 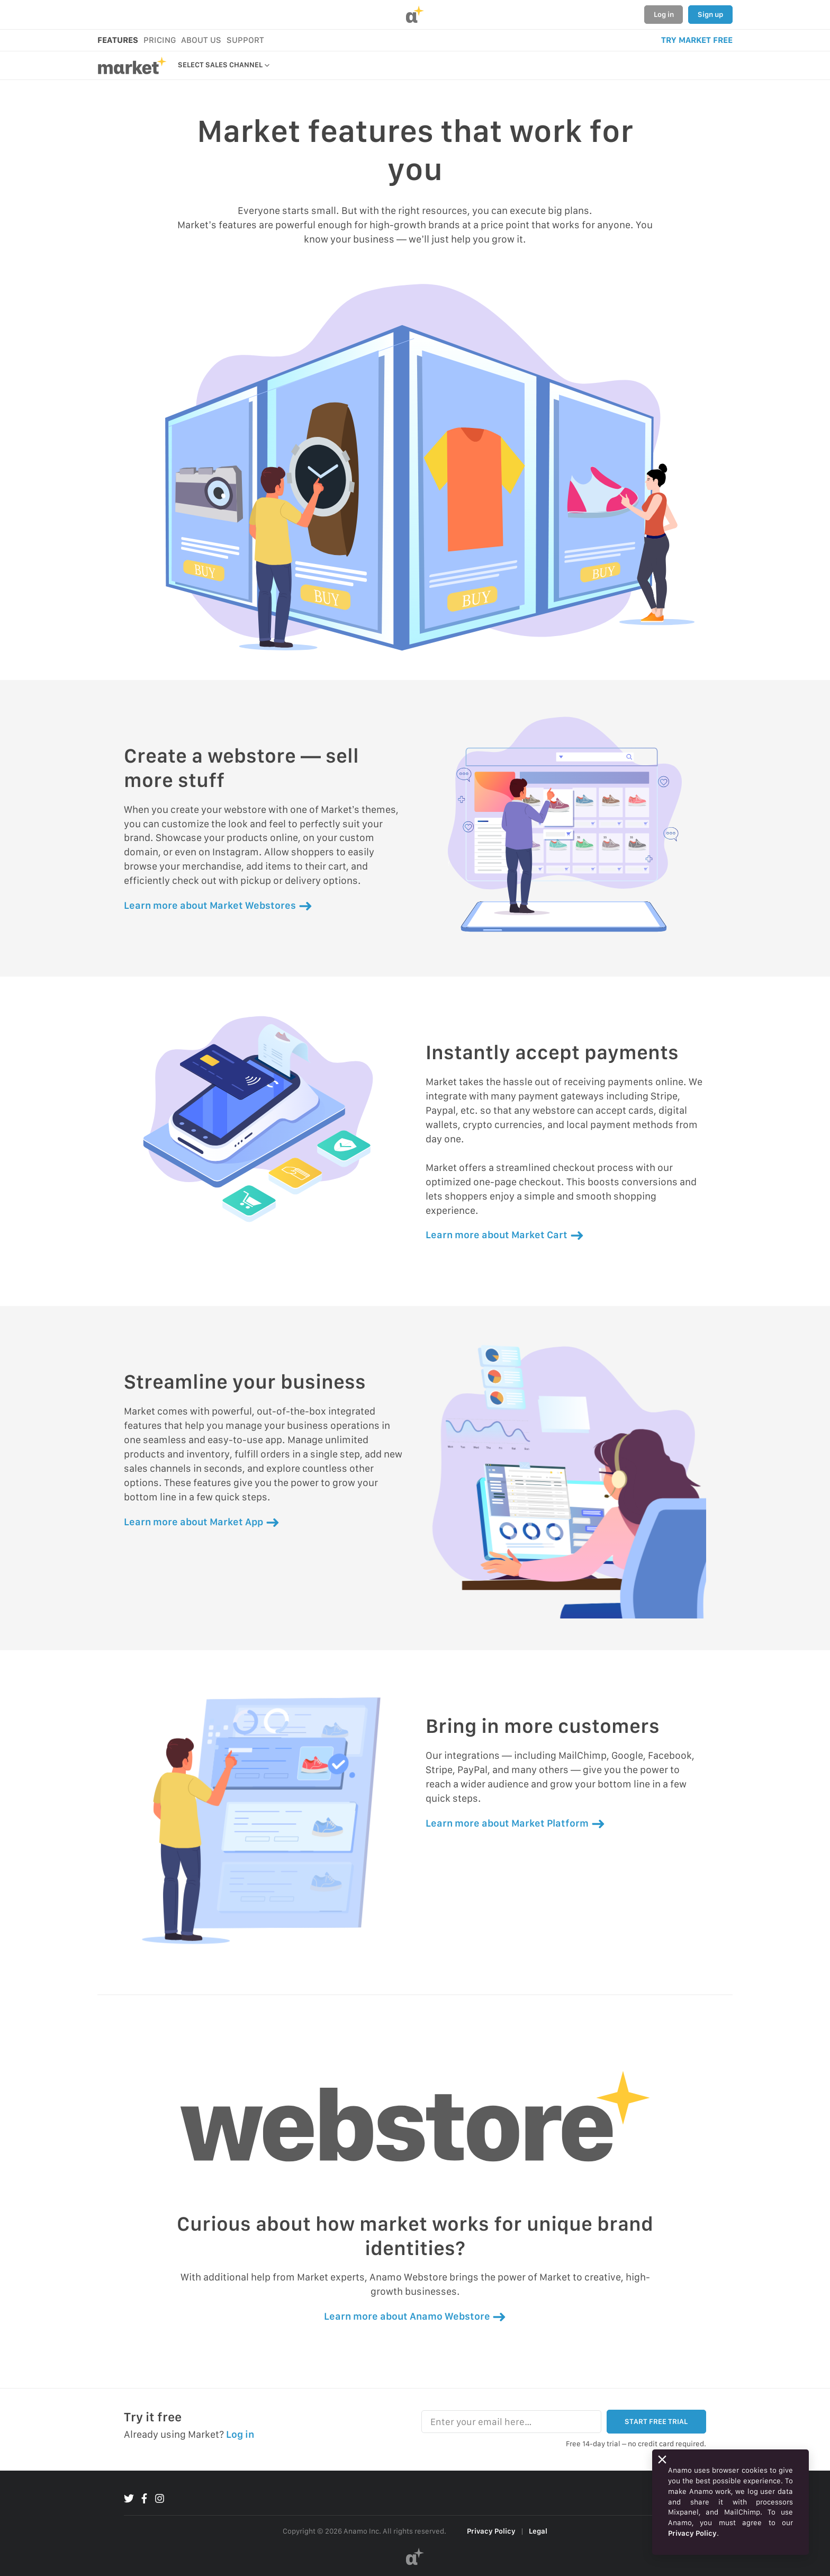 What do you see at coordinates (538, 2531) in the screenshot?
I see `Legal` at bounding box center [538, 2531].